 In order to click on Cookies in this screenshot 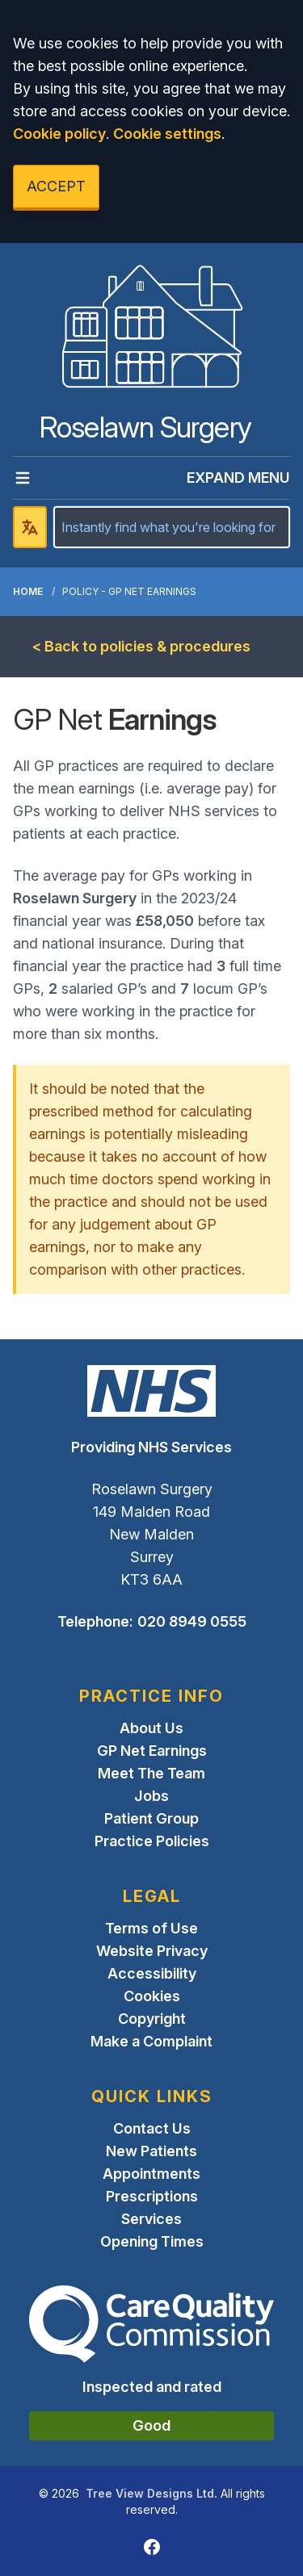, I will do `click(152, 1995)`.